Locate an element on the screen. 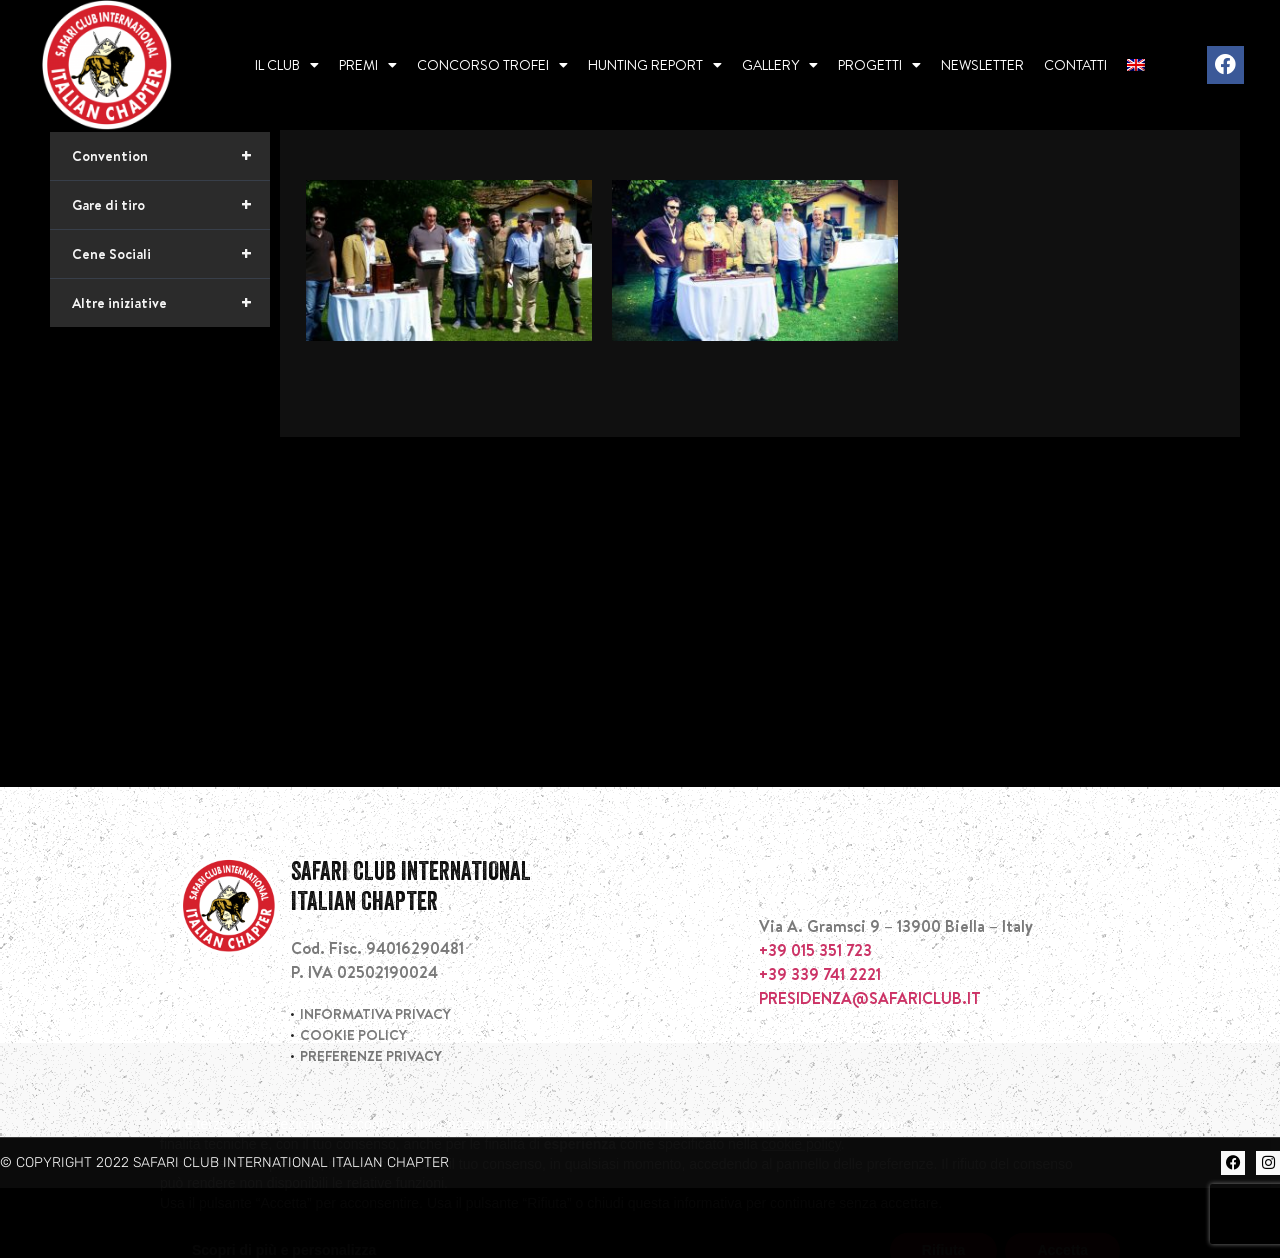  +39 015 351 723 is located at coordinates (815, 1020).